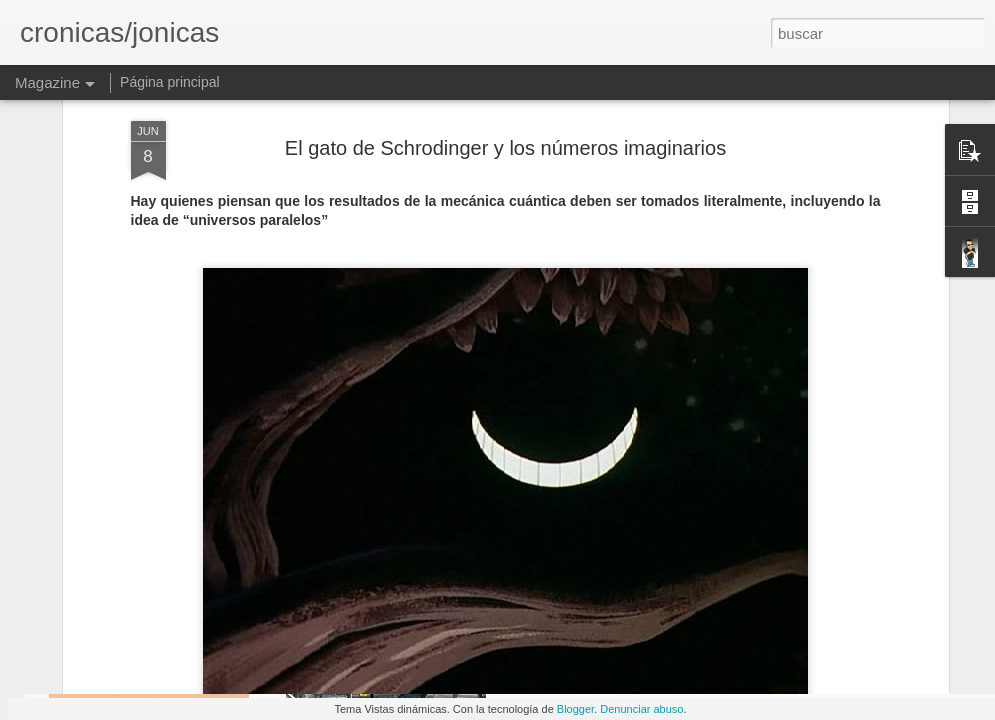 The image size is (995, 720). Describe the element at coordinates (627, 553) in the screenshot. I see `Primera terapia de Genes permitida en Europa, beneficia a gorditos` at that location.